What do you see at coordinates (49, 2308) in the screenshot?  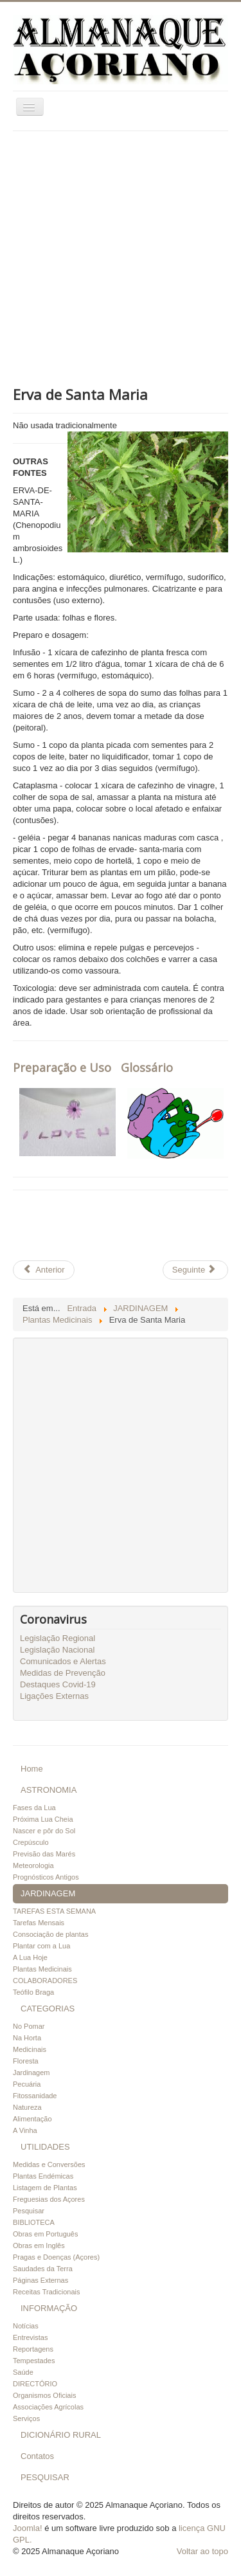 I see `INFORMAÇÃO` at bounding box center [49, 2308].